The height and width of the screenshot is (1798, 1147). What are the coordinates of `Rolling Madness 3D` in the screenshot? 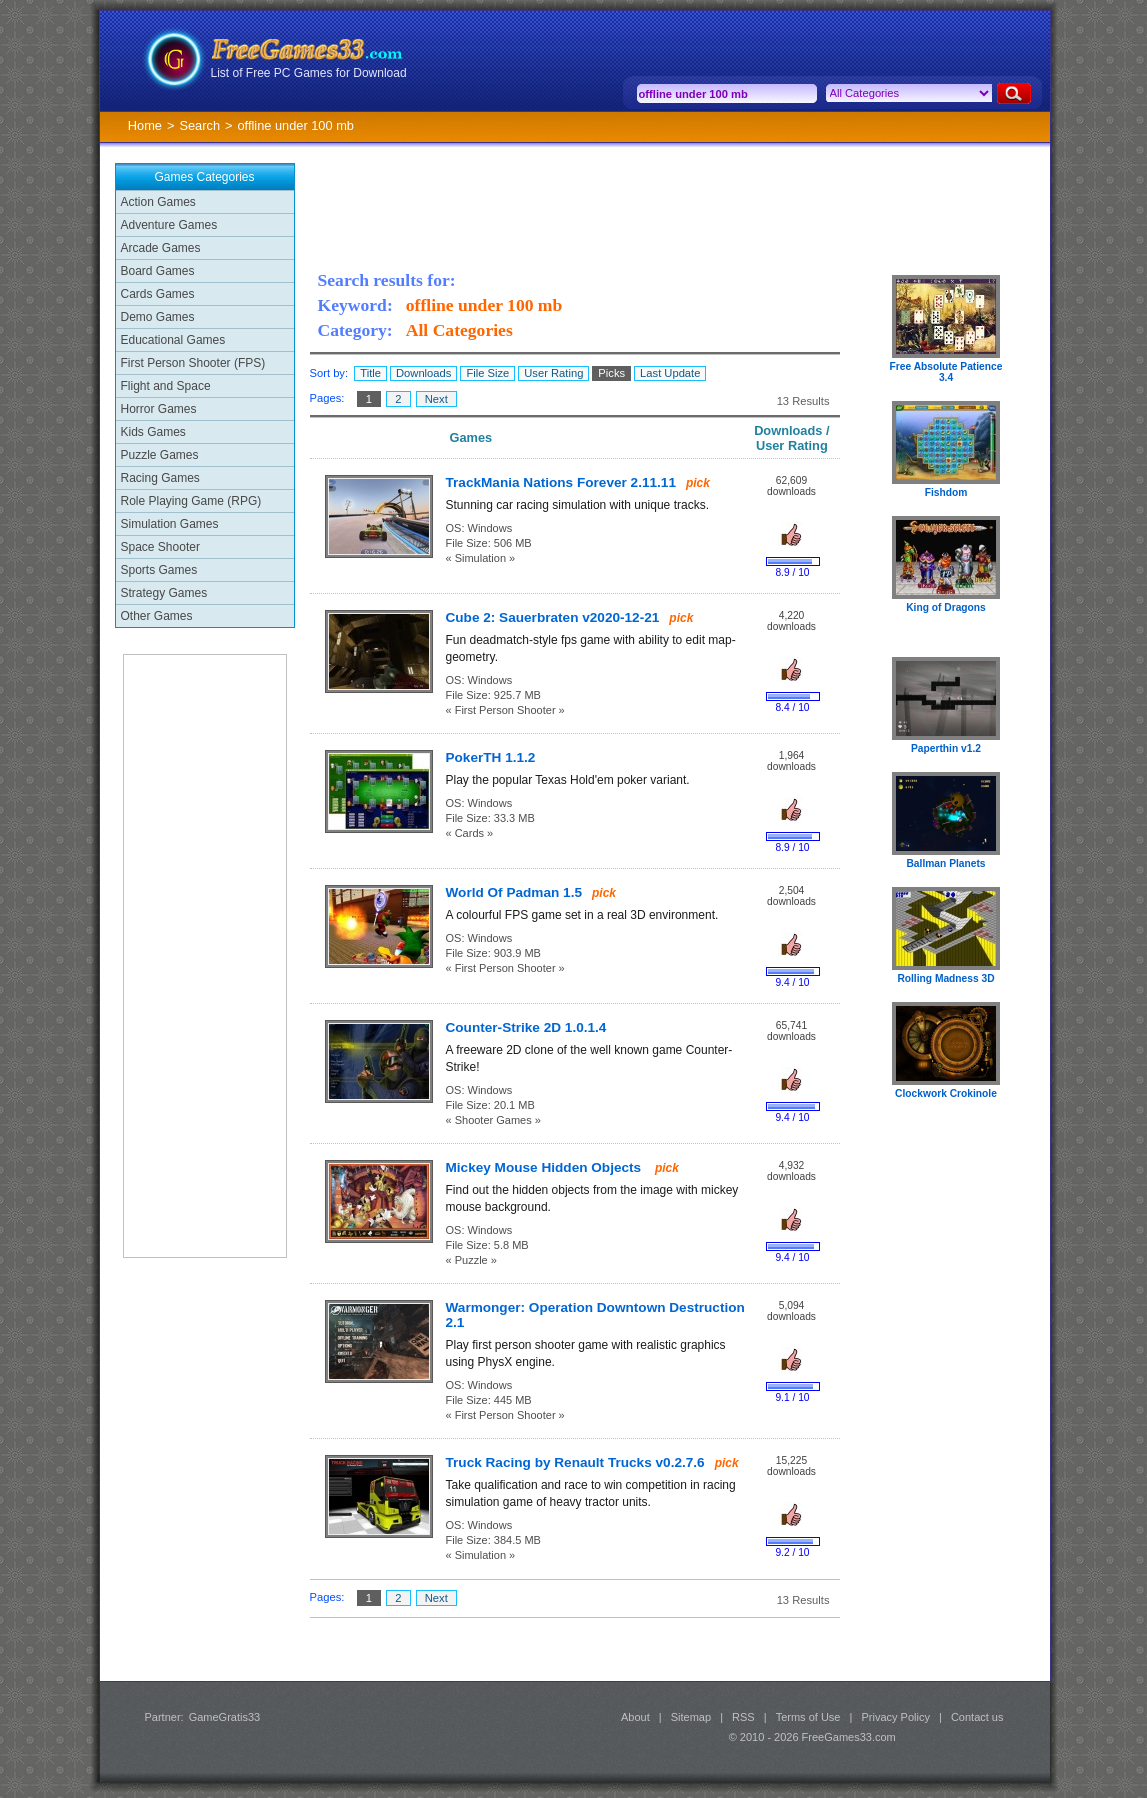 It's located at (945, 978).